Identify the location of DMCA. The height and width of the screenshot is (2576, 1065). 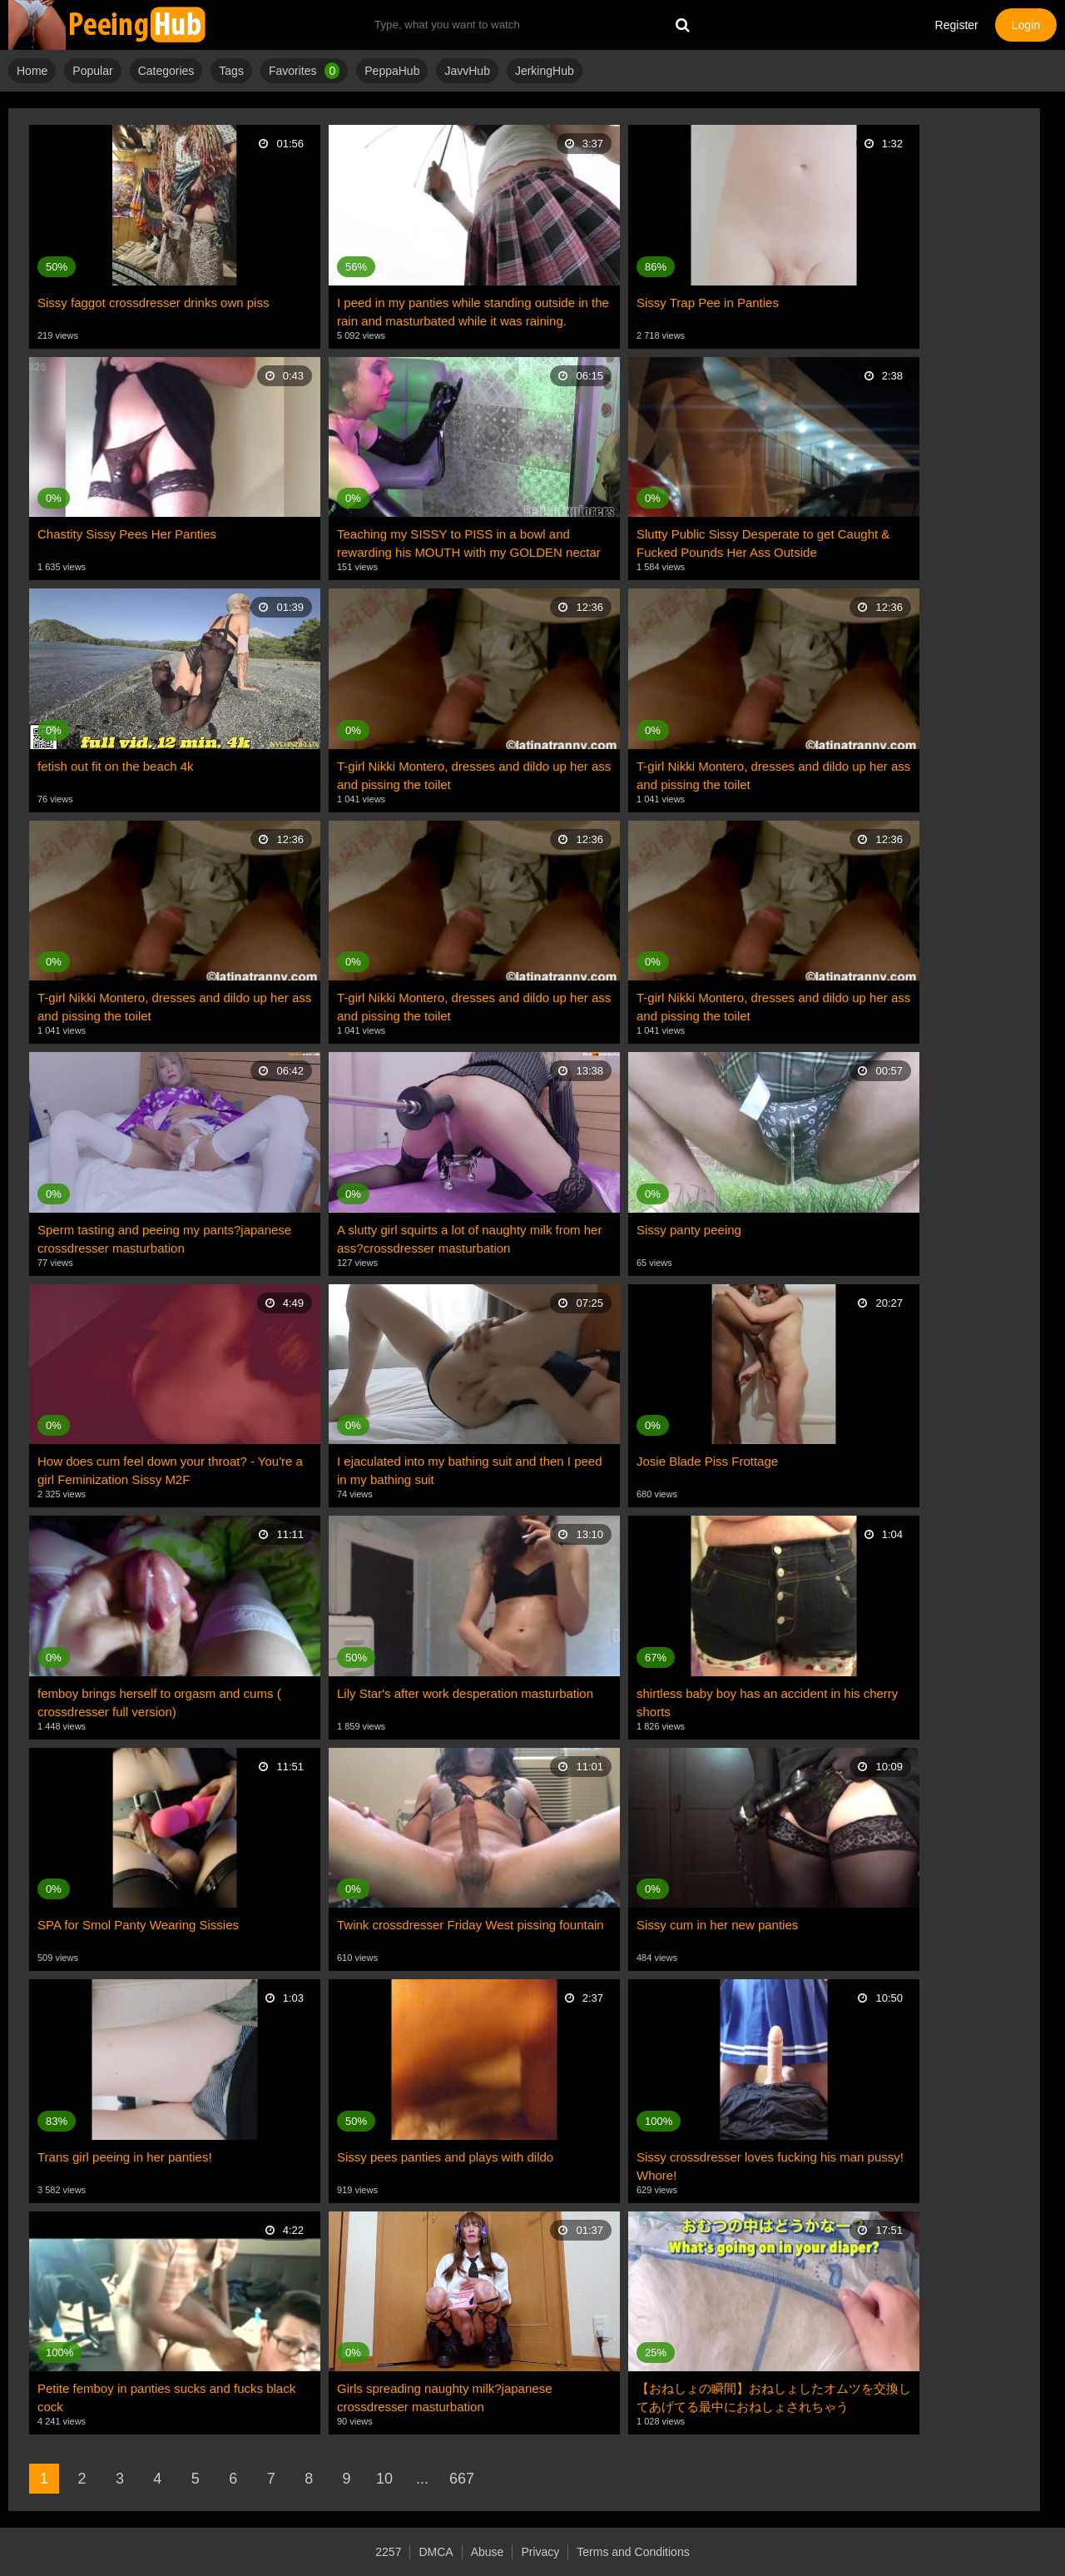
(436, 2552).